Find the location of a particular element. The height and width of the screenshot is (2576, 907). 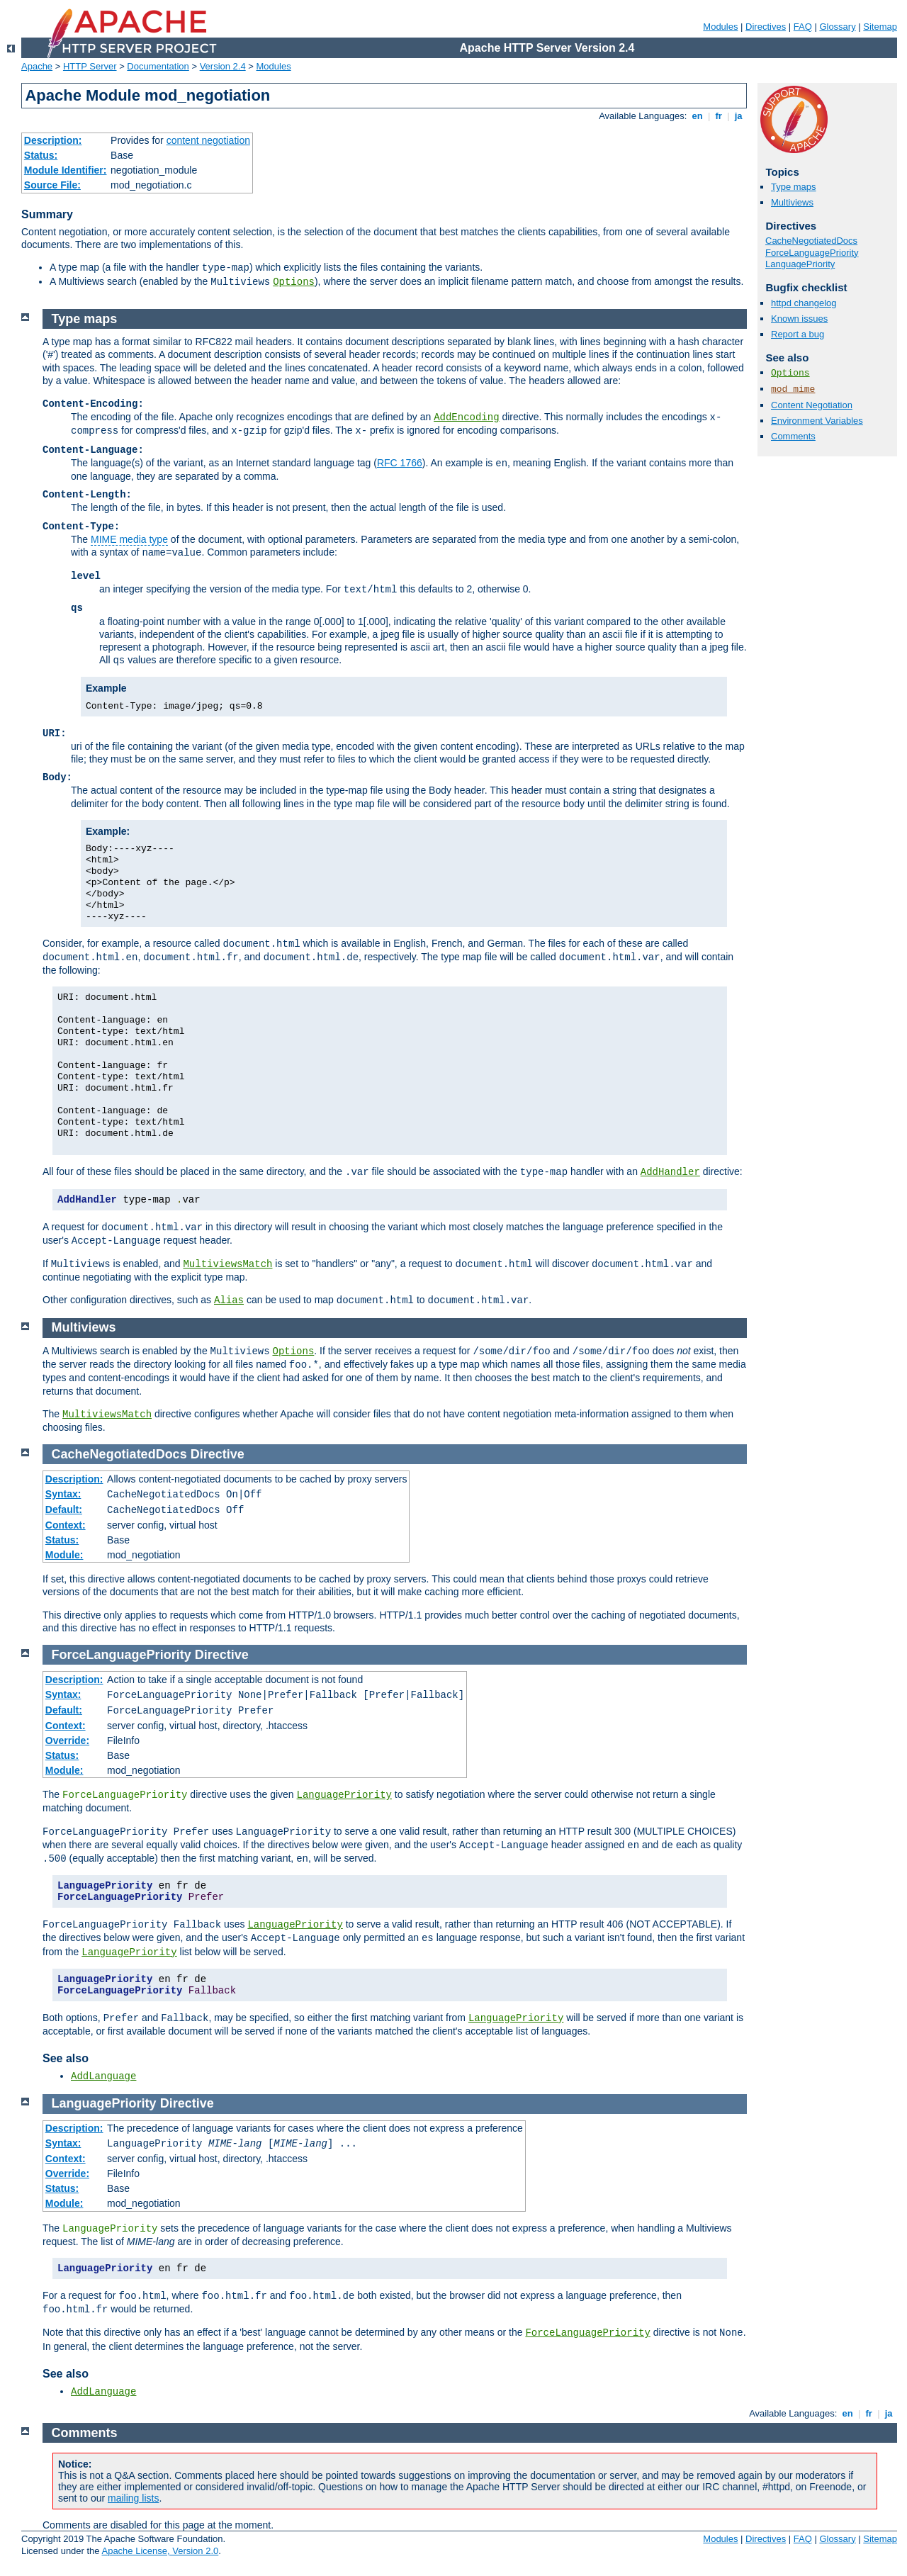

LanguagePriority is located at coordinates (800, 264).